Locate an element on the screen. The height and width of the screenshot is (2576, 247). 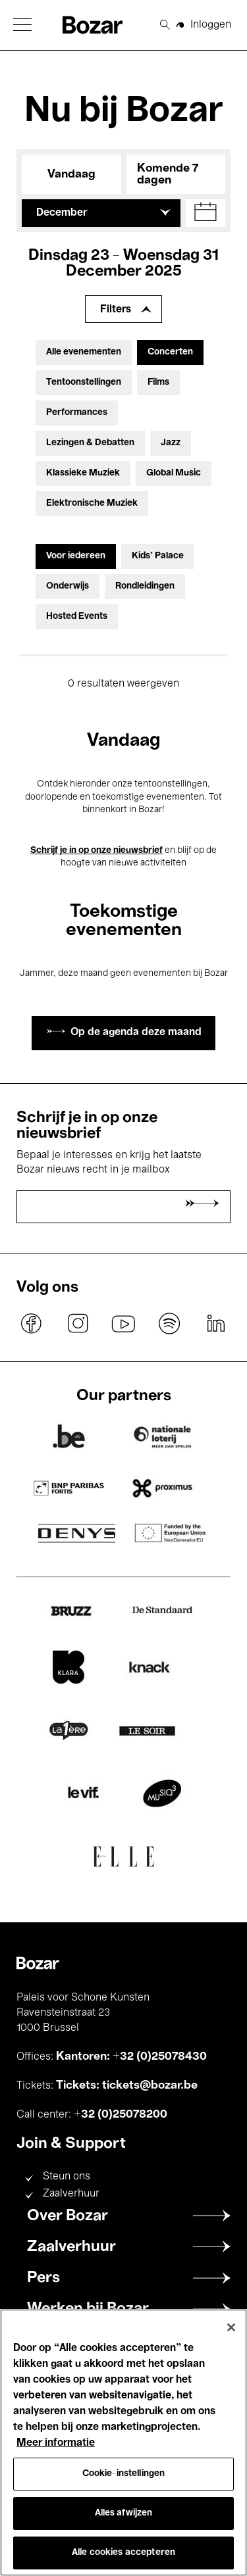
Cookie-instellingen is located at coordinates (123, 2473).